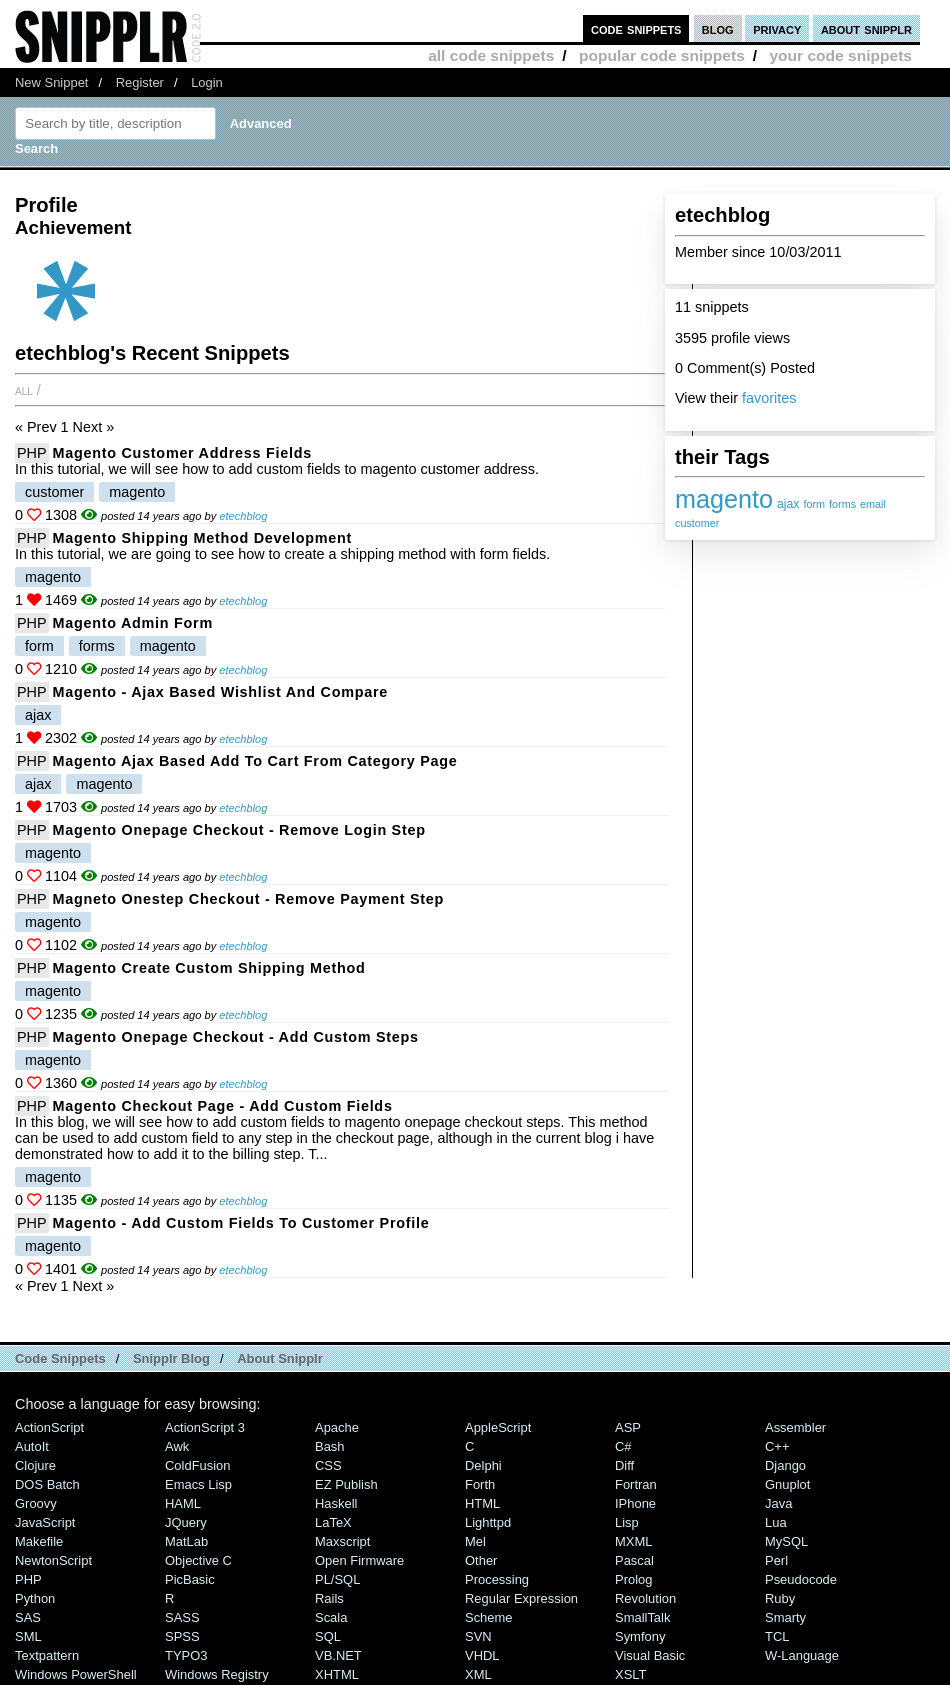  I want to click on customer, so click(697, 523).